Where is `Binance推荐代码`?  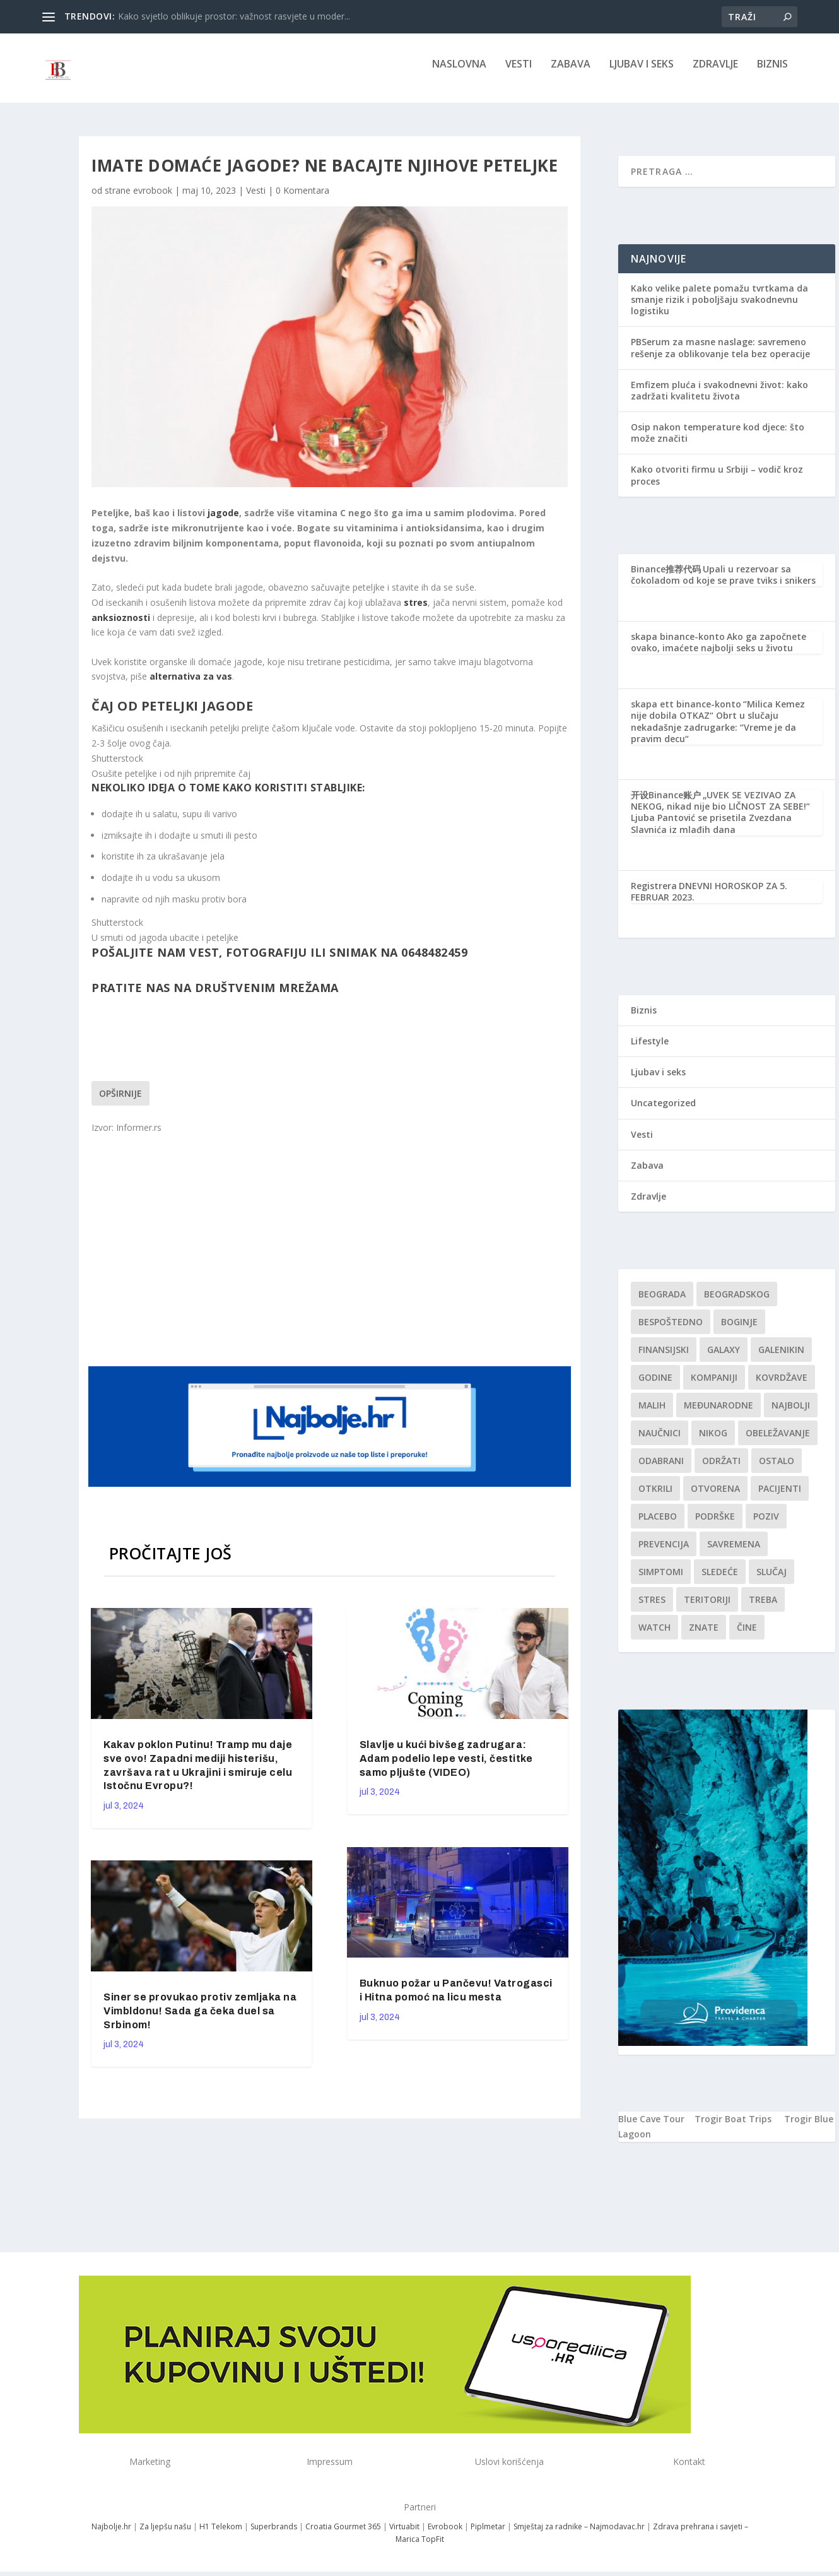
Binance推荐代码 is located at coordinates (666, 578).